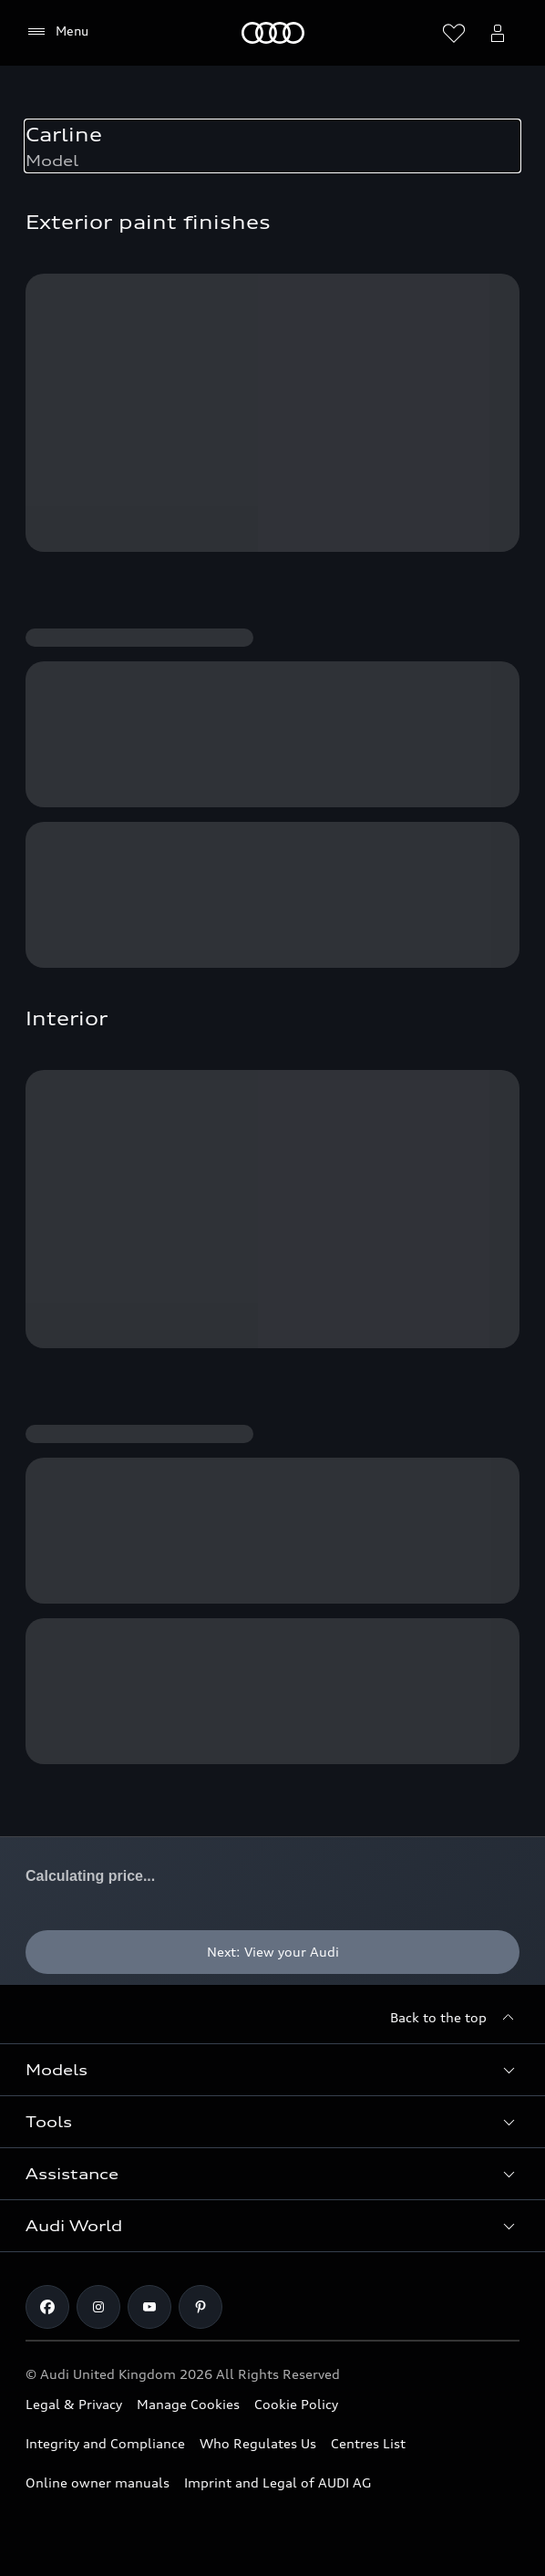 The image size is (545, 2576). I want to click on Who Regulates Us, so click(258, 2443).